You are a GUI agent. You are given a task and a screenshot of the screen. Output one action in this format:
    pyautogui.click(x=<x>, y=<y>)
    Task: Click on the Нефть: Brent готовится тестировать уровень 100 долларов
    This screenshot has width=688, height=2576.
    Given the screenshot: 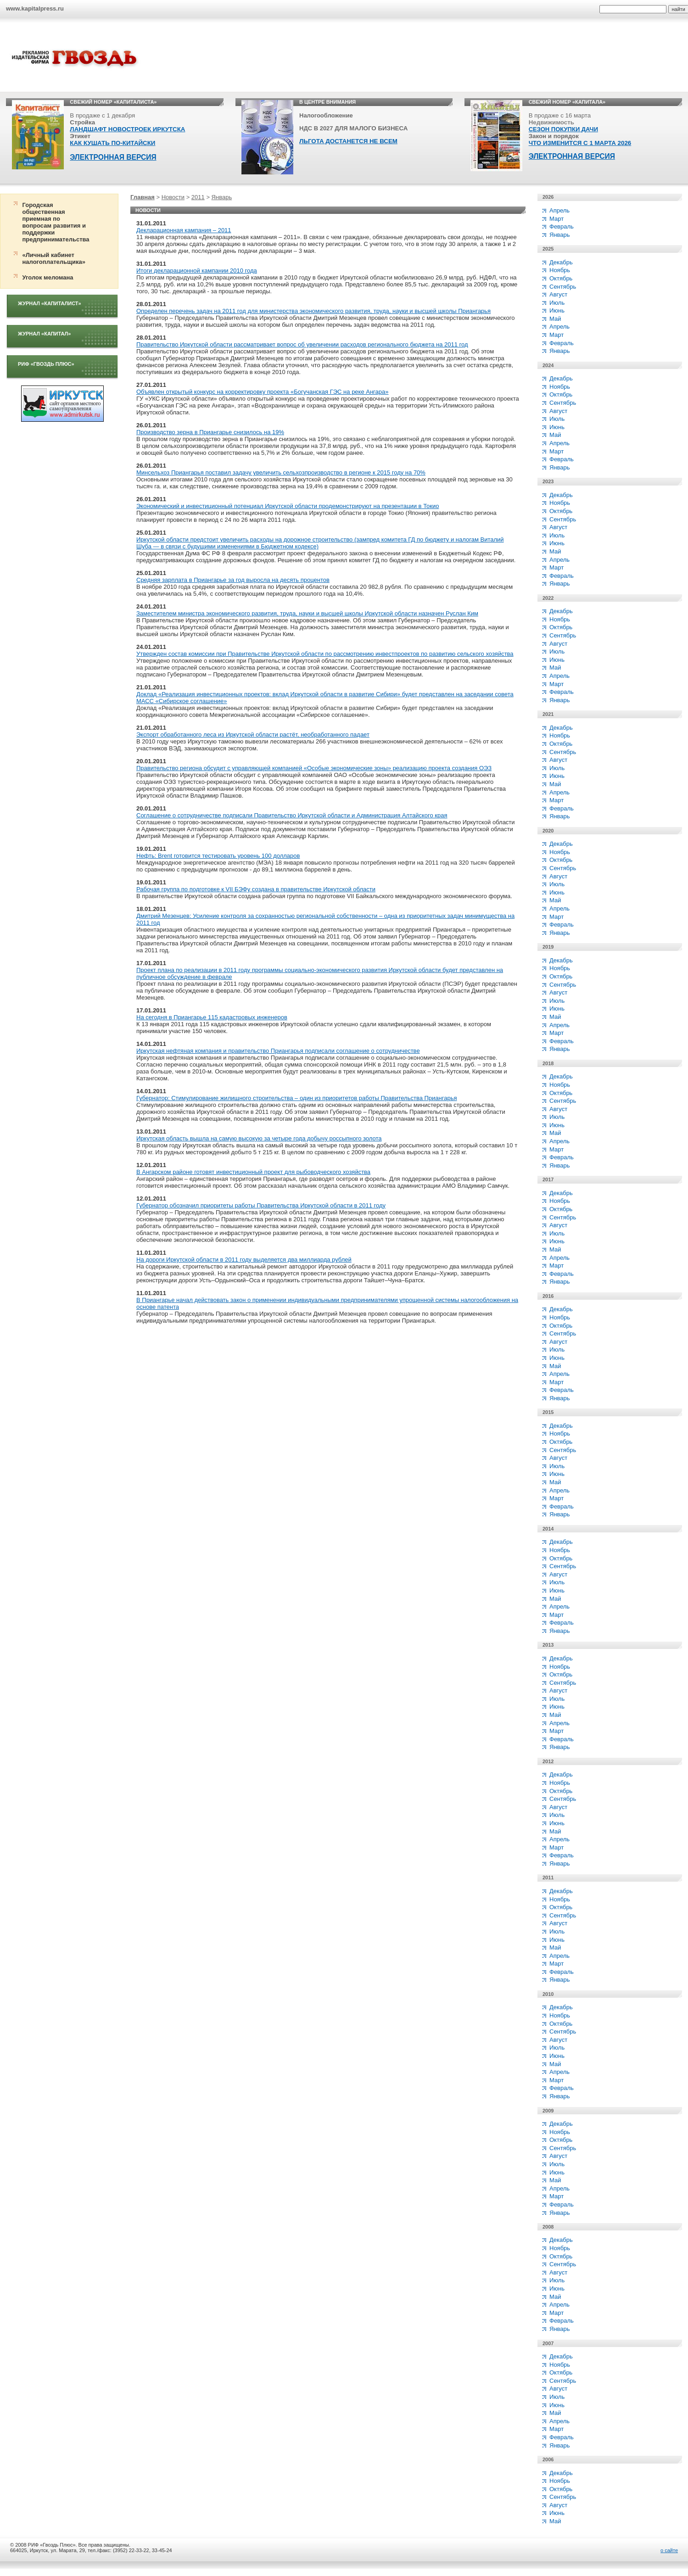 What is the action you would take?
    pyautogui.click(x=218, y=855)
    